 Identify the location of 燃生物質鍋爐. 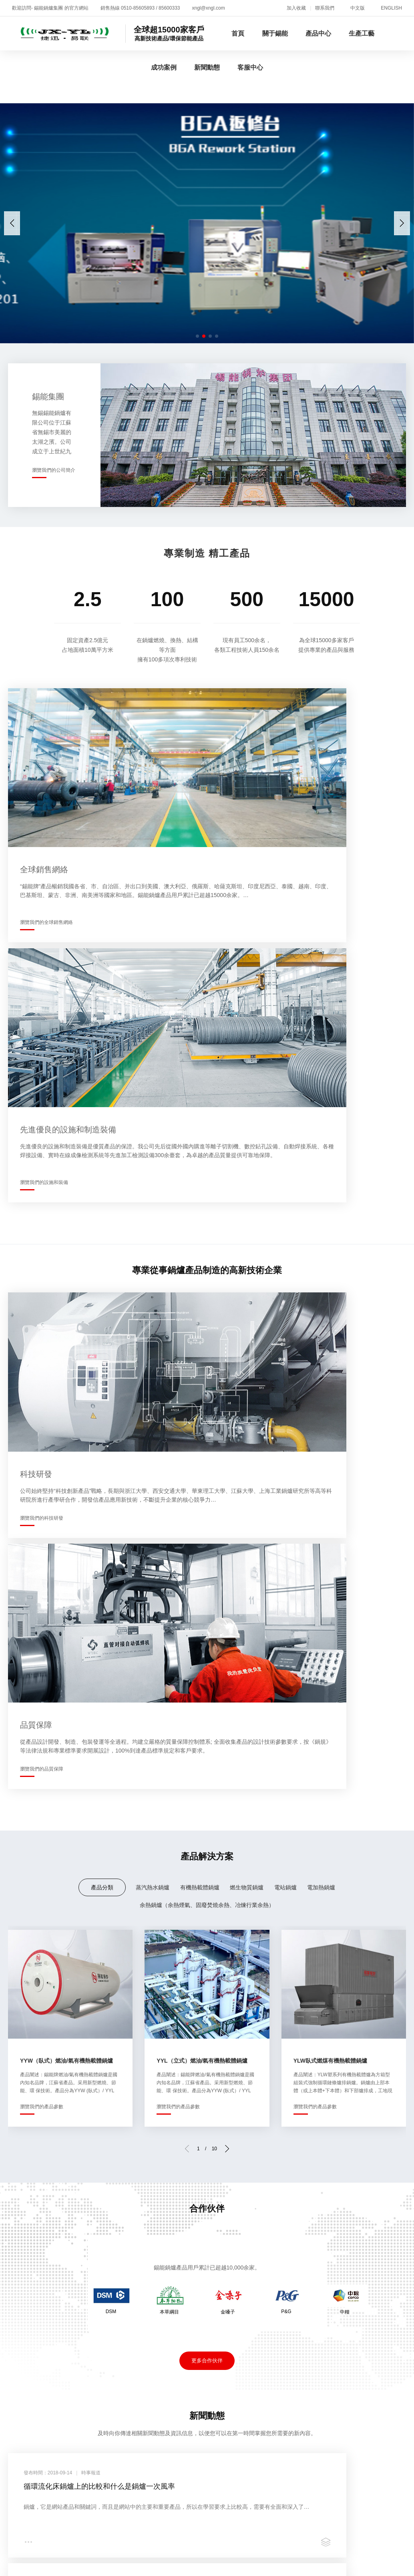
(246, 1230).